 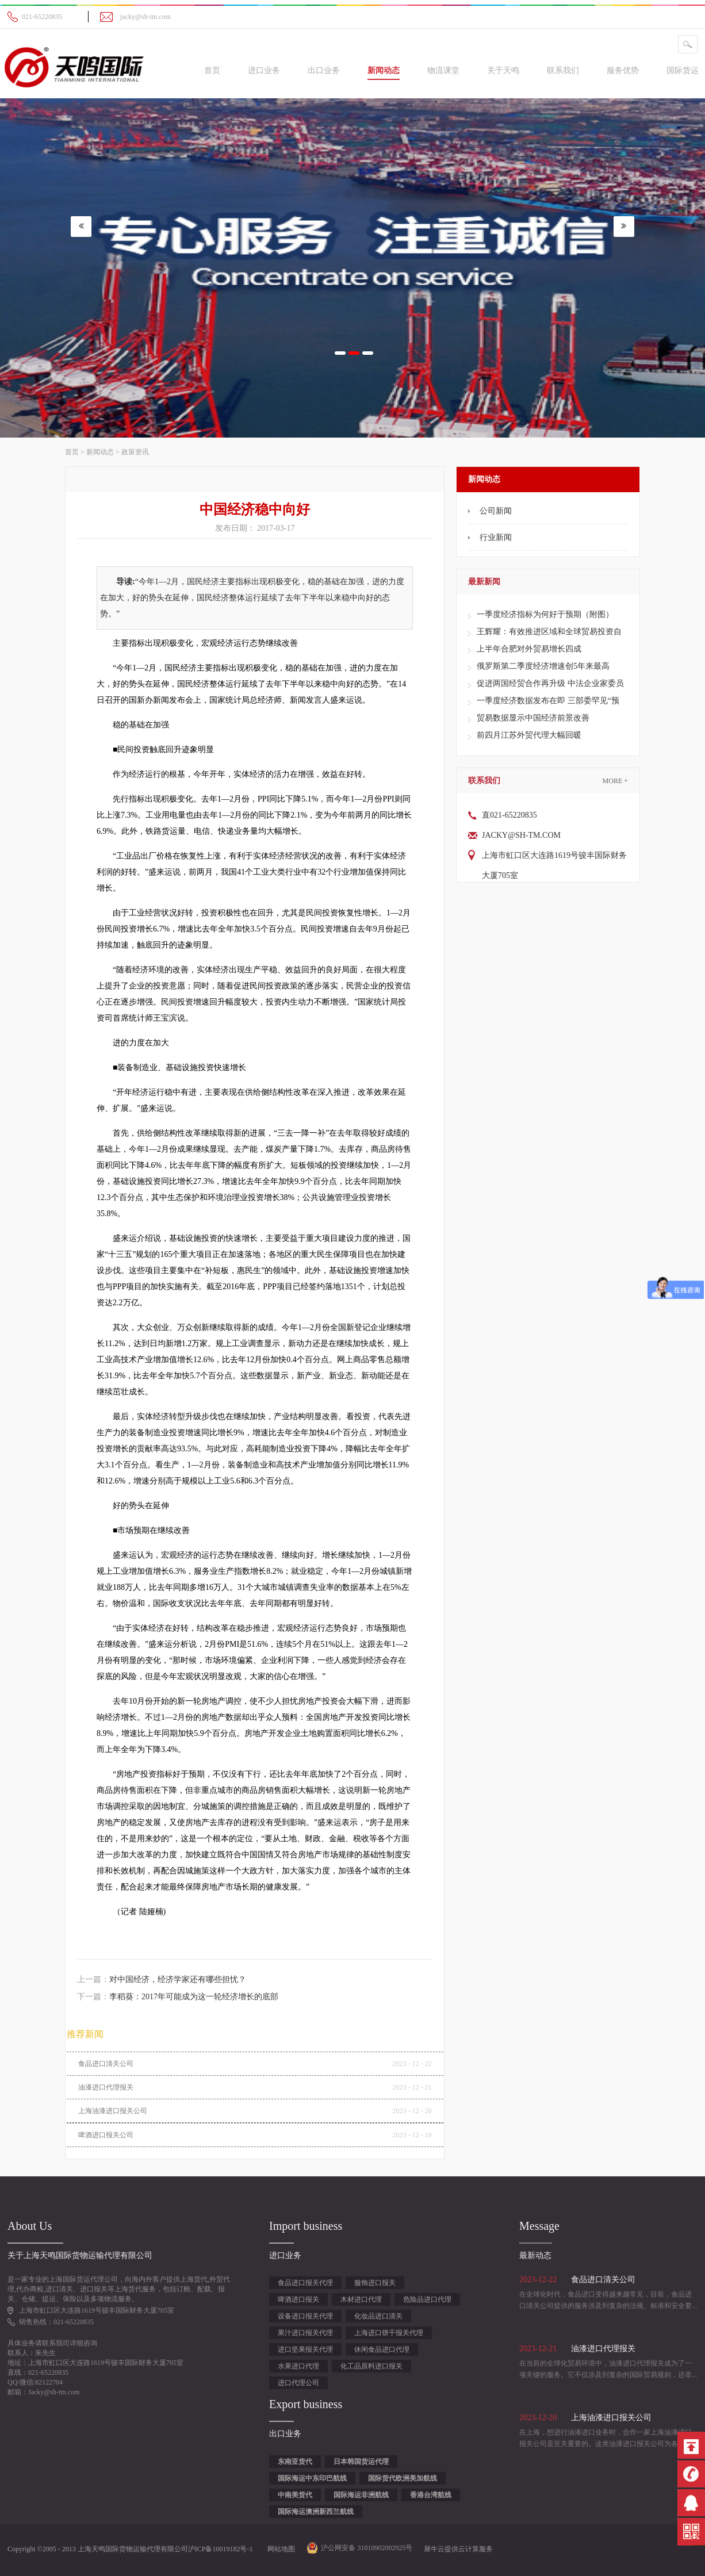 What do you see at coordinates (161, 1979) in the screenshot?
I see `上一篇：` at bounding box center [161, 1979].